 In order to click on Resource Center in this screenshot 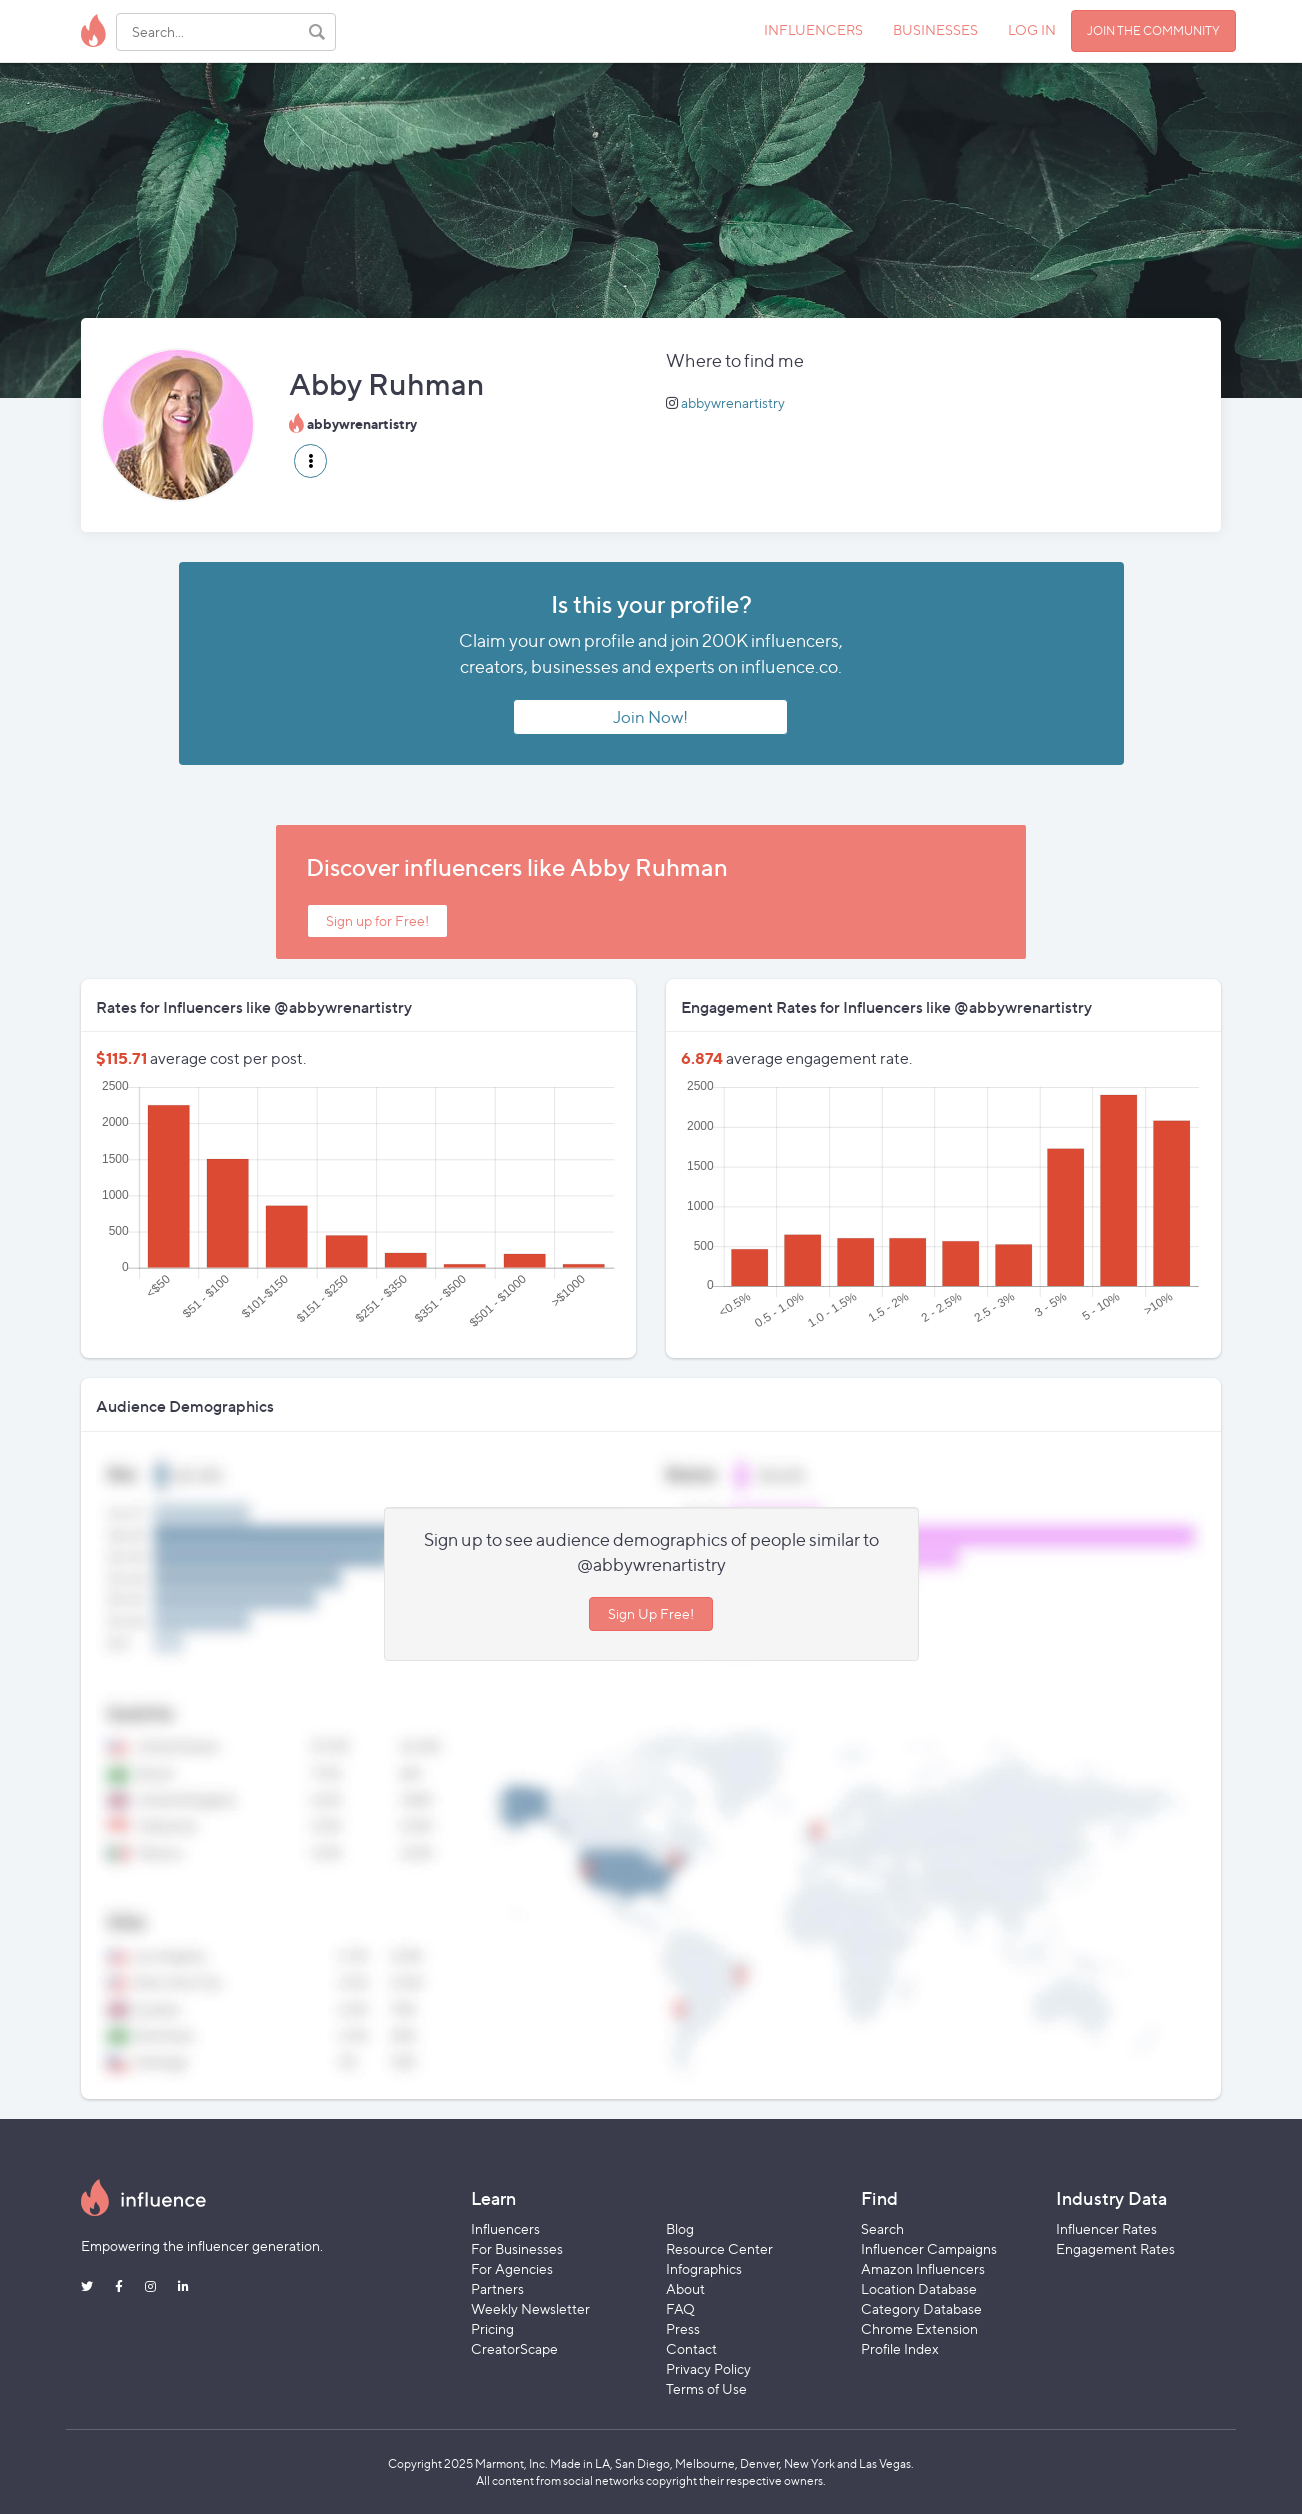, I will do `click(719, 2248)`.